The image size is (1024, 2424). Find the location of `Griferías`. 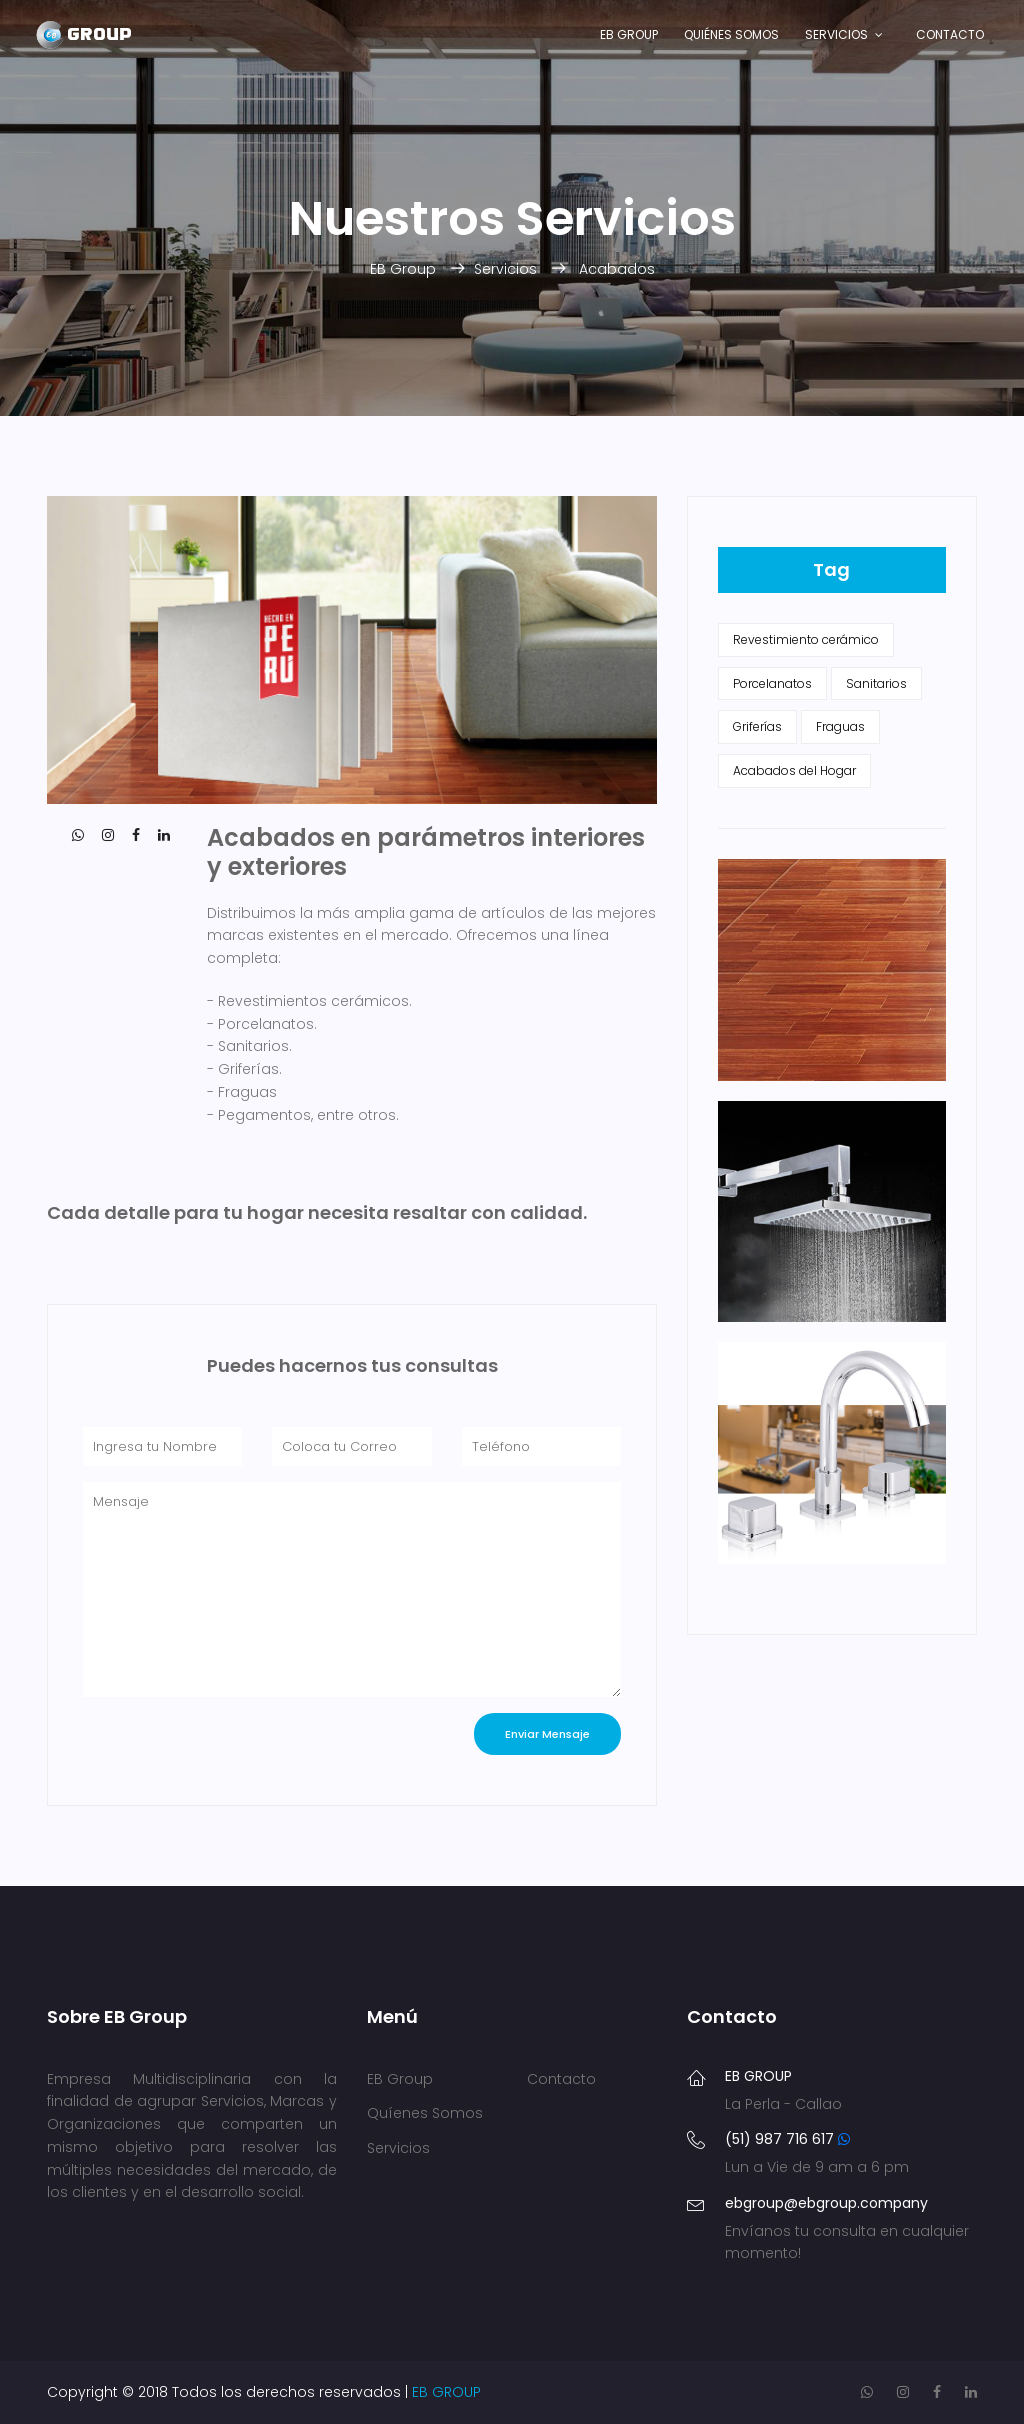

Griferías is located at coordinates (757, 726).